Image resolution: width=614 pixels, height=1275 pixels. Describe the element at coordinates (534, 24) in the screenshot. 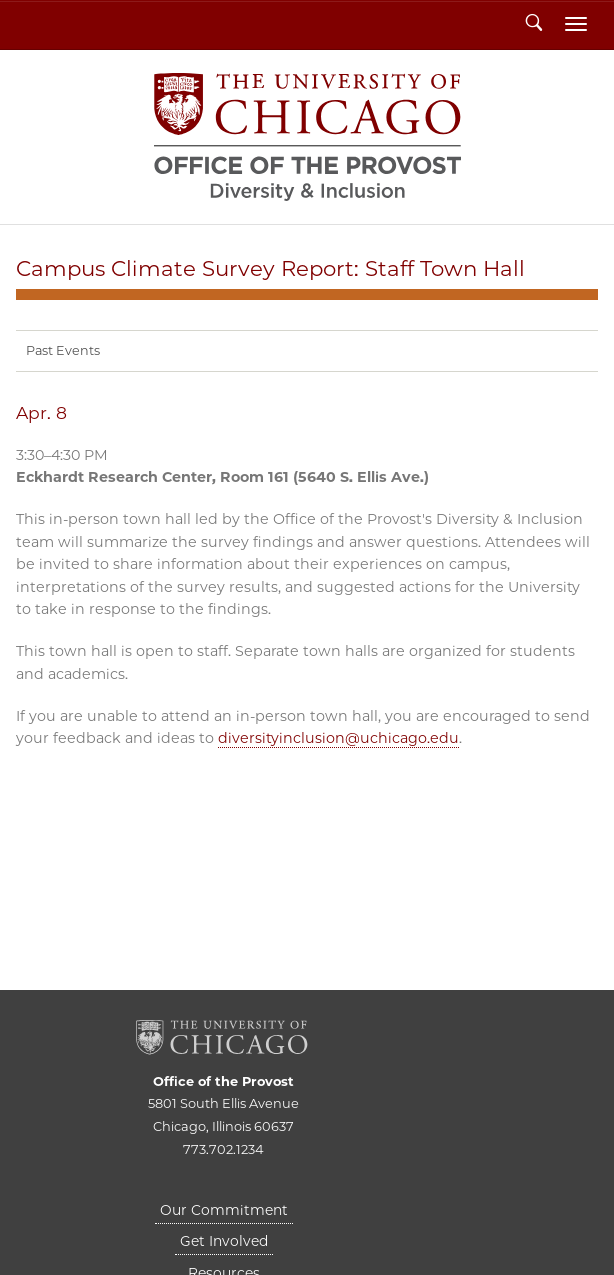

I see `Search` at that location.